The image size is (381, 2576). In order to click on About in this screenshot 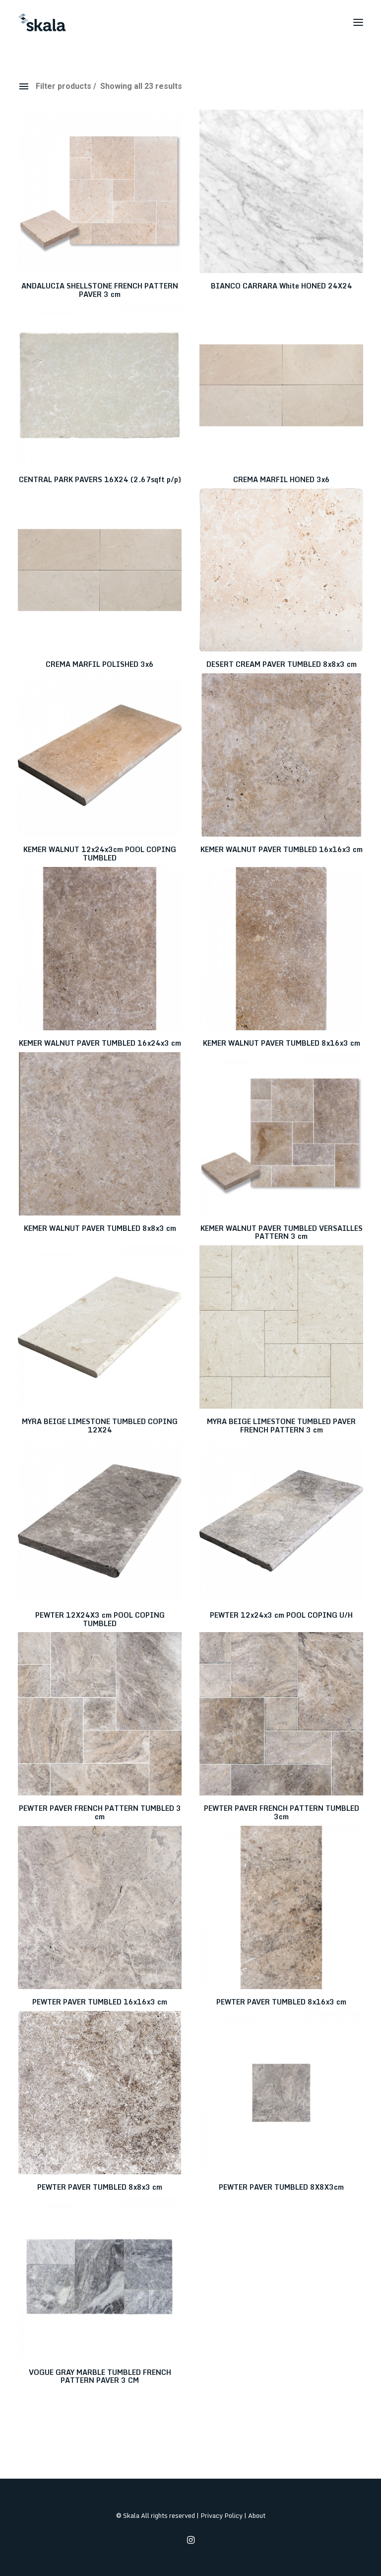, I will do `click(256, 2515)`.